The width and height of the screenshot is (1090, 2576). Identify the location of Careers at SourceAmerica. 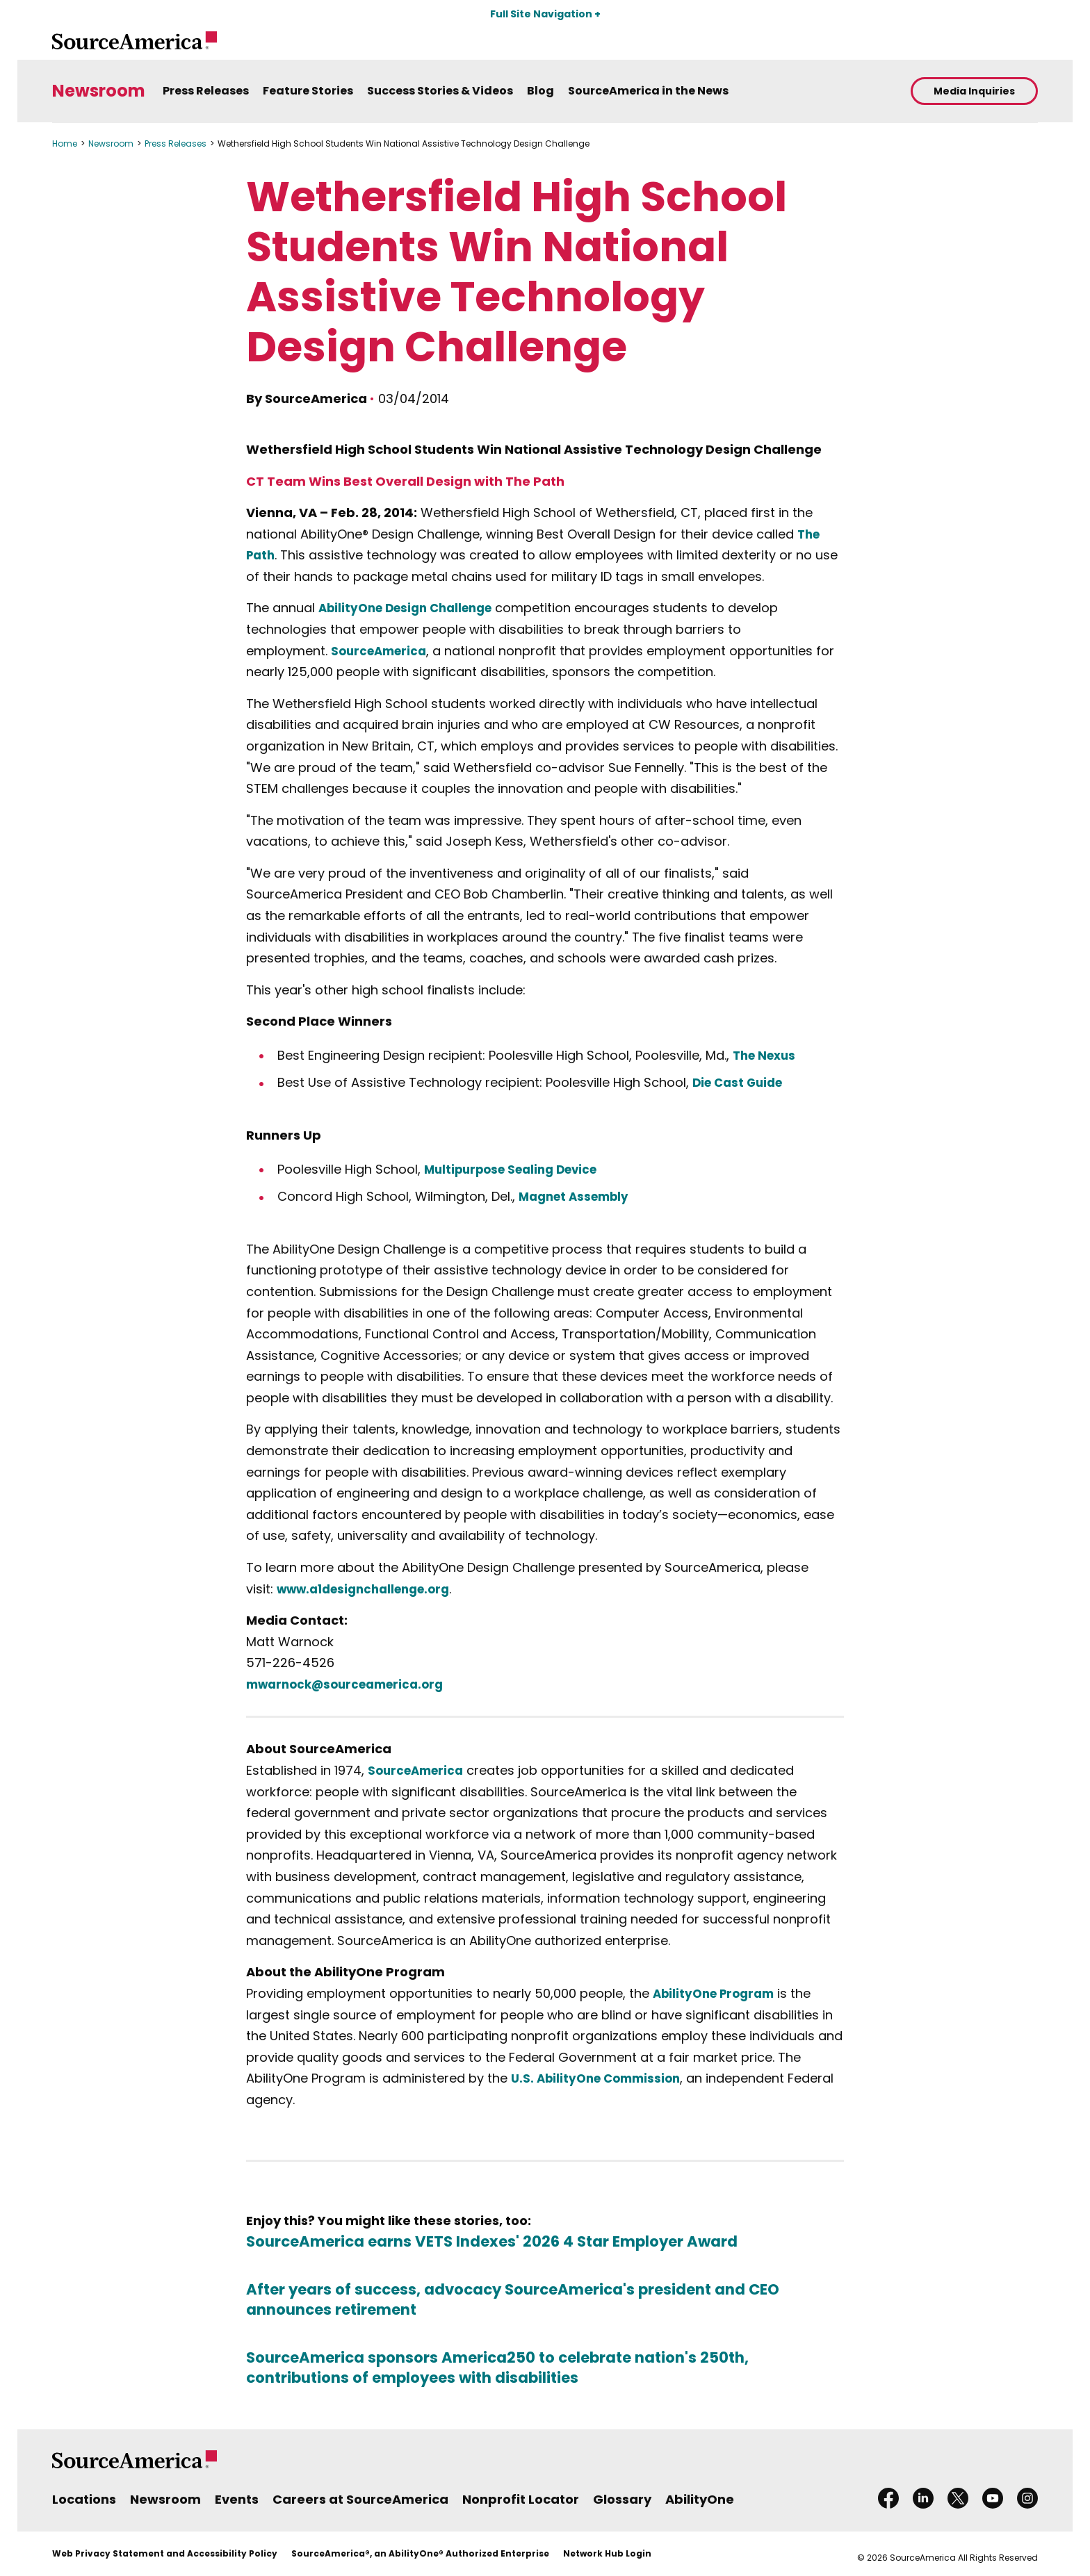
(360, 2499).